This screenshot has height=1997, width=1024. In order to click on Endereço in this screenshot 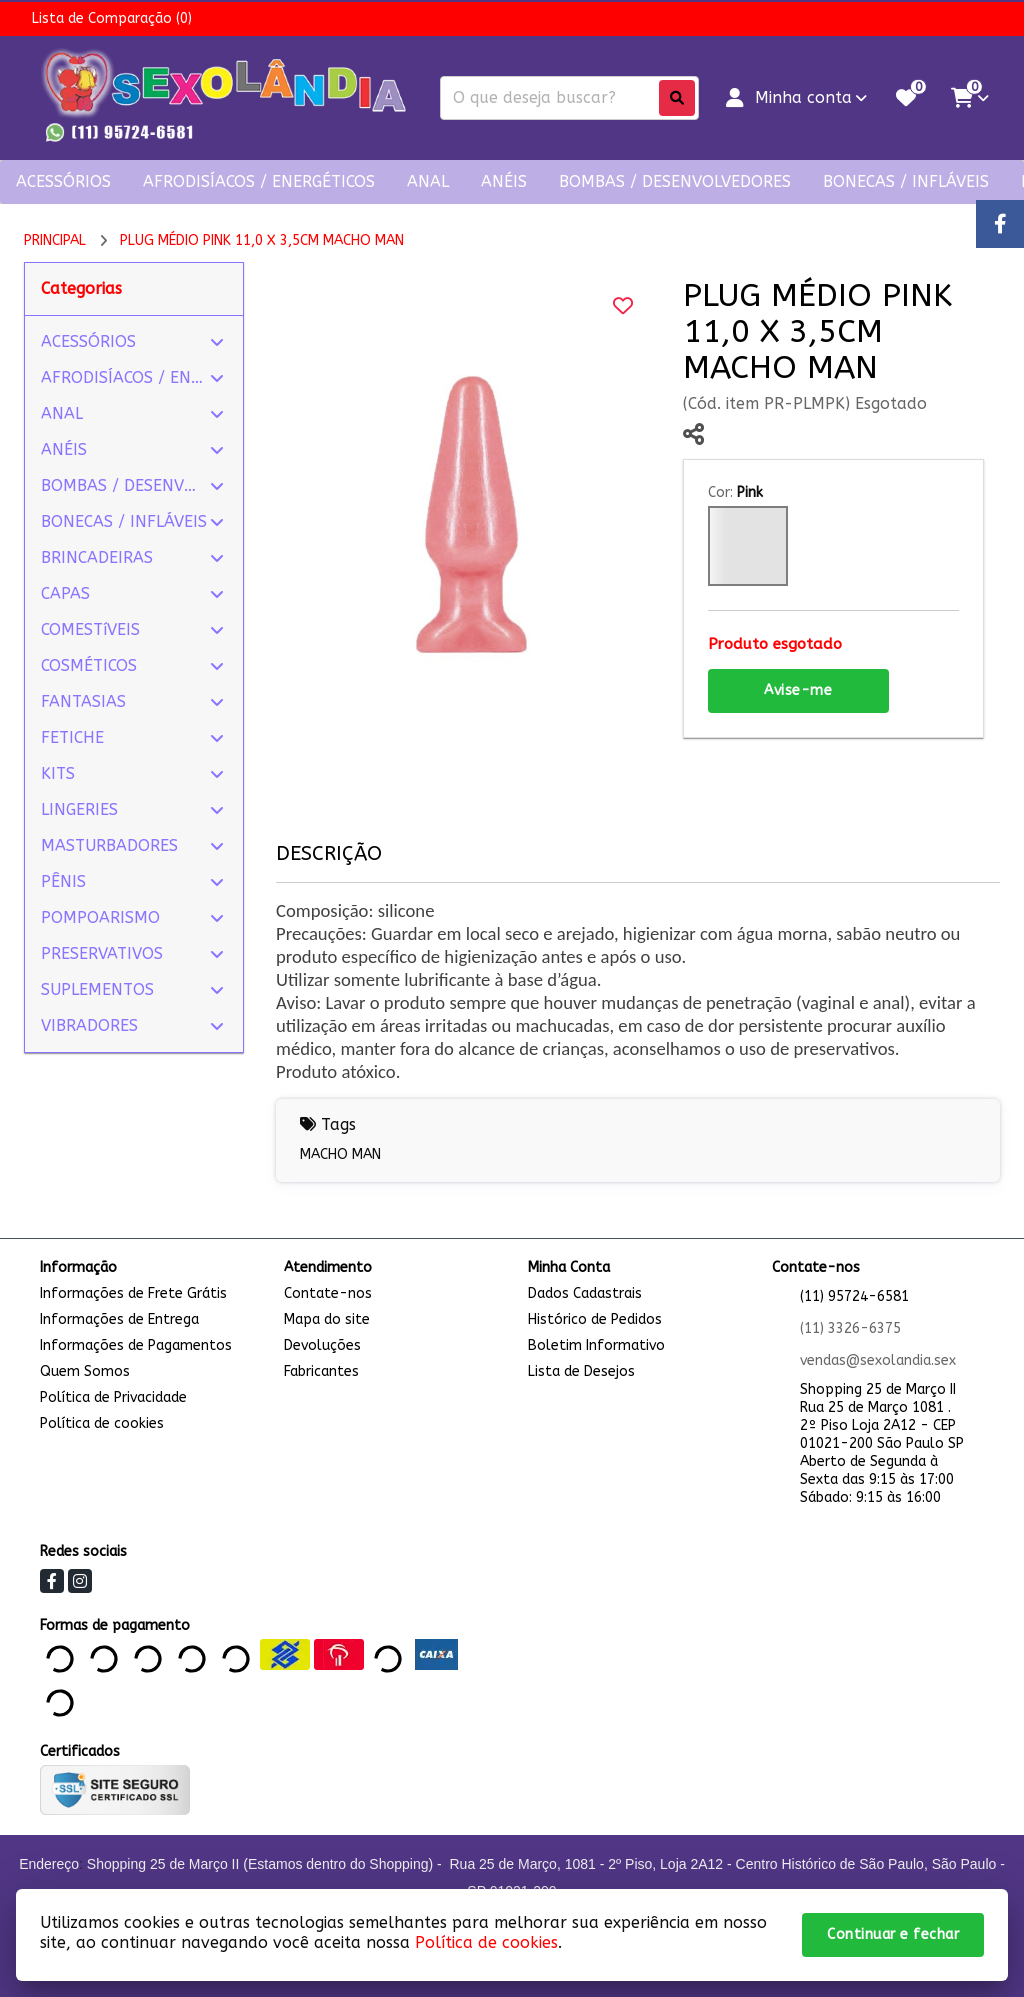, I will do `click(49, 1864)`.